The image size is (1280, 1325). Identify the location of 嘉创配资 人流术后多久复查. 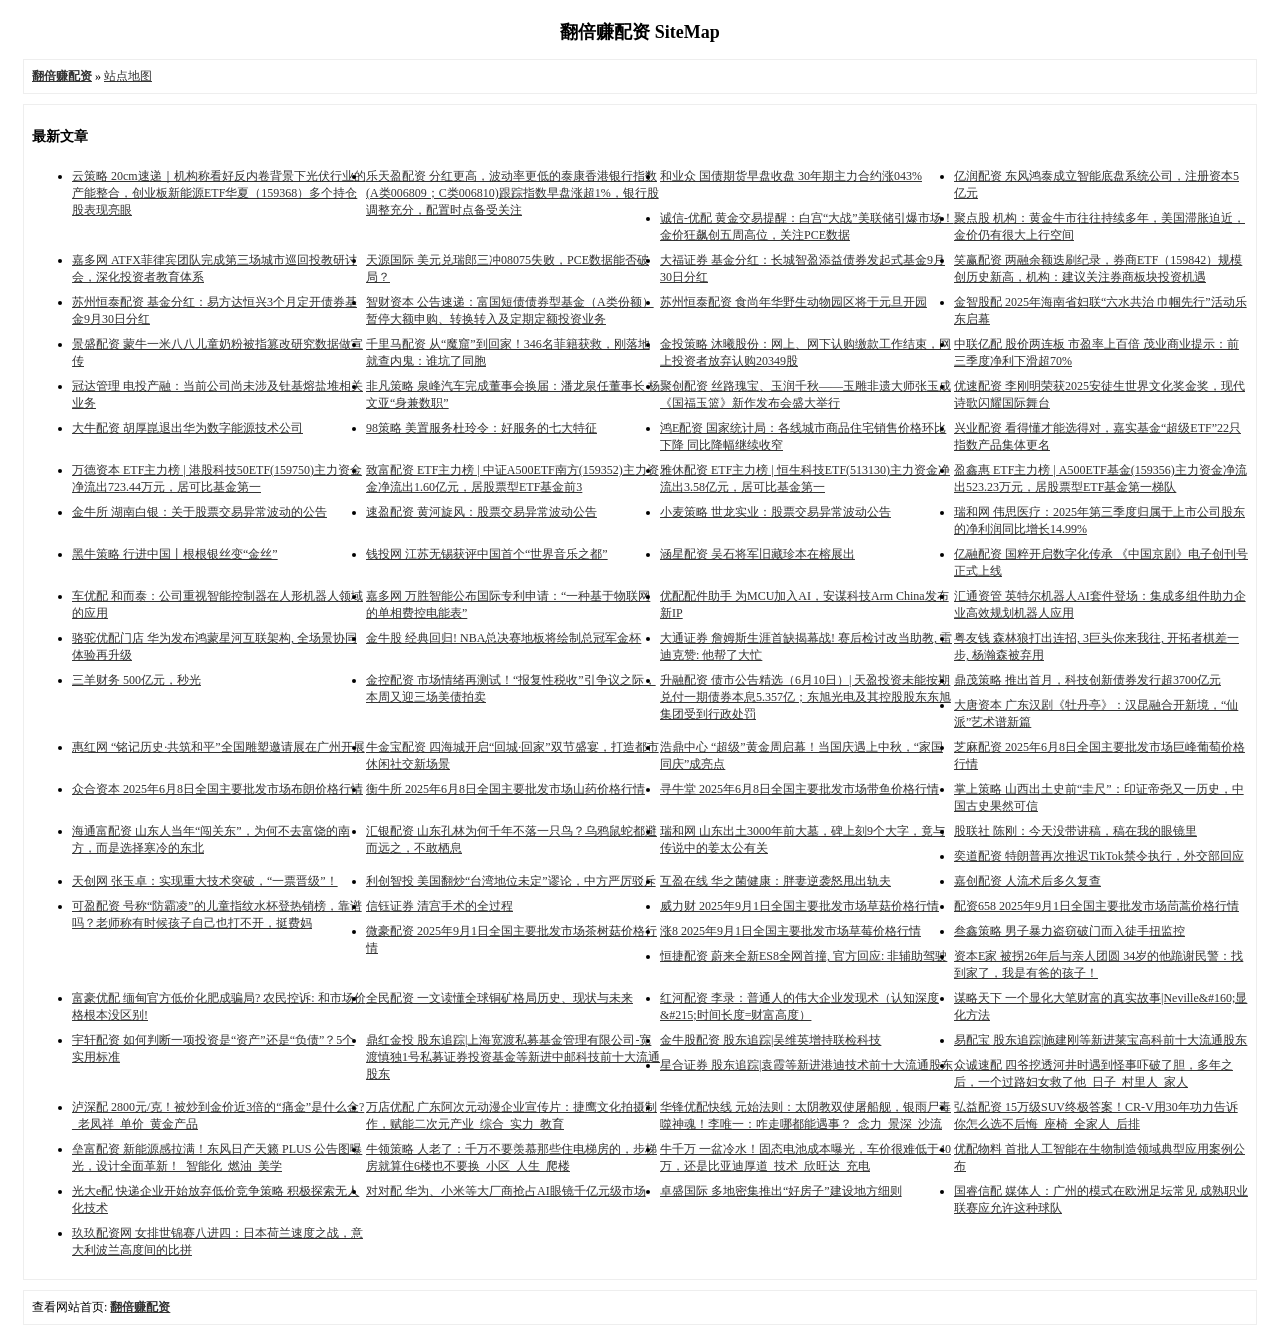
(1027, 881).